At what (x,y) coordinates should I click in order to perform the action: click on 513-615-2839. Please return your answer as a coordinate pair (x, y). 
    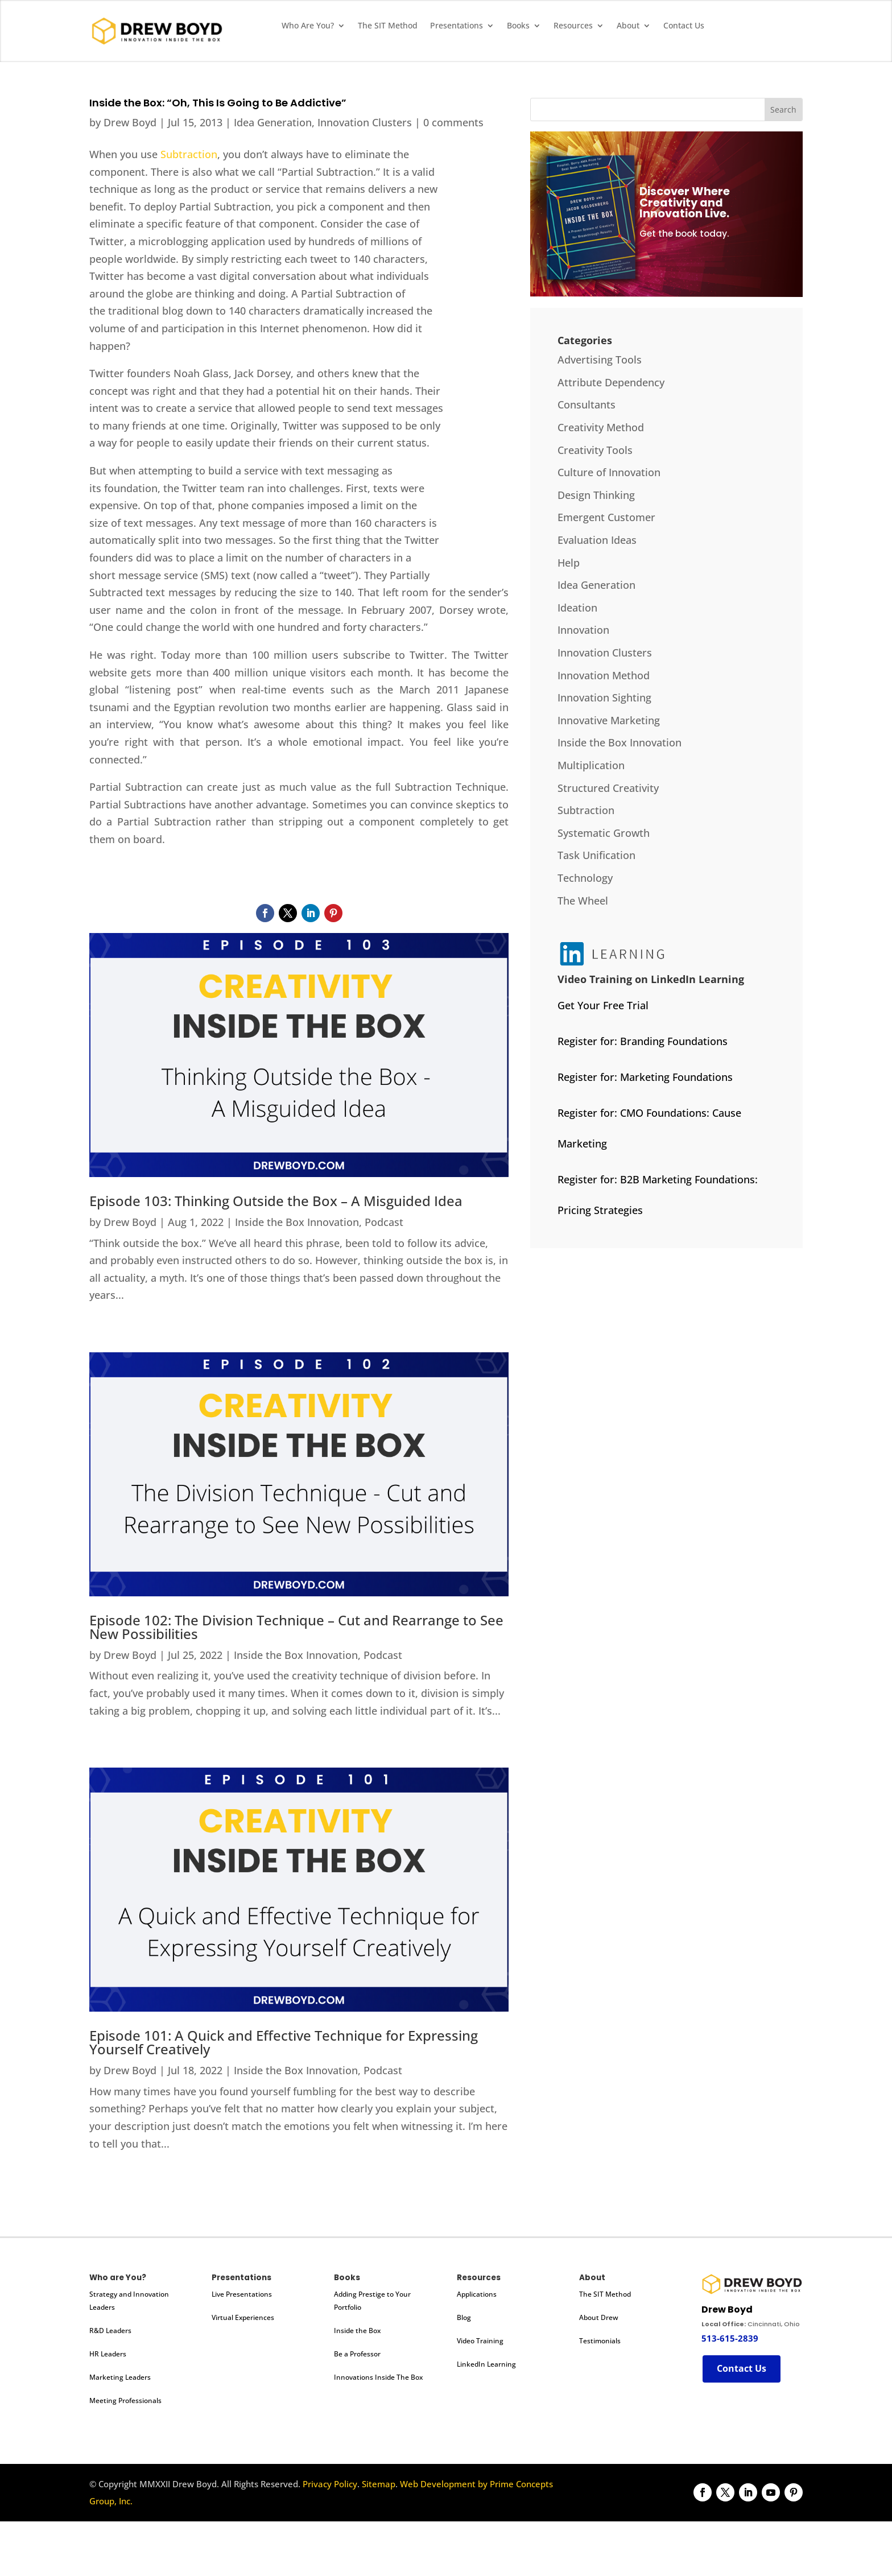
    Looking at the image, I should click on (729, 2338).